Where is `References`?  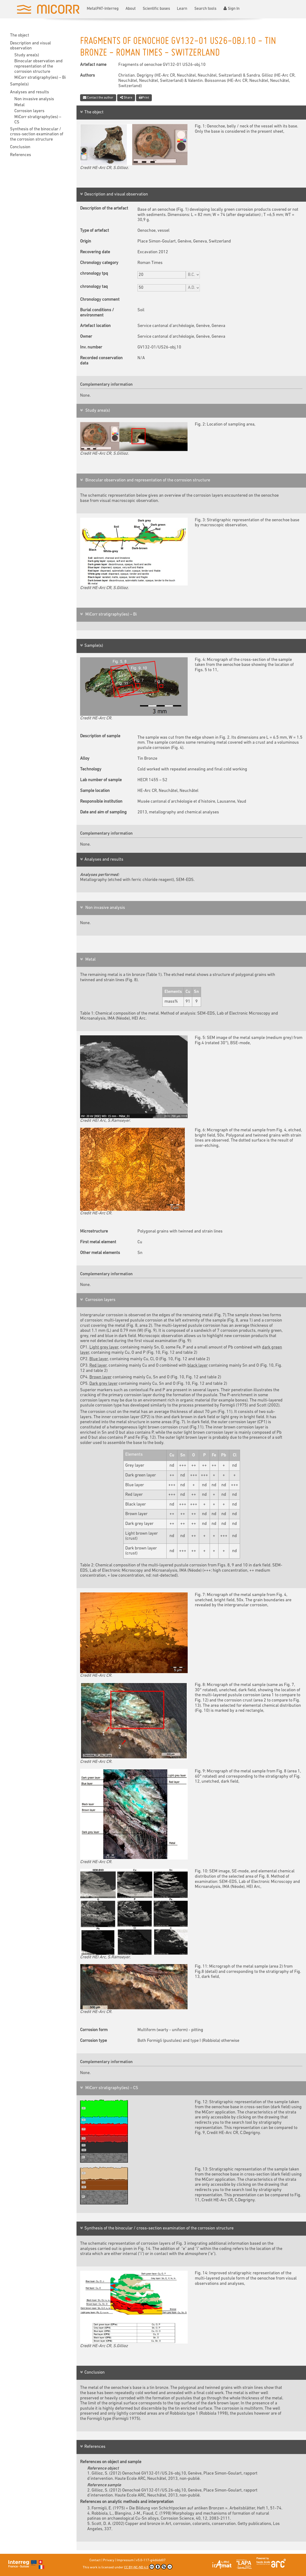 References is located at coordinates (20, 155).